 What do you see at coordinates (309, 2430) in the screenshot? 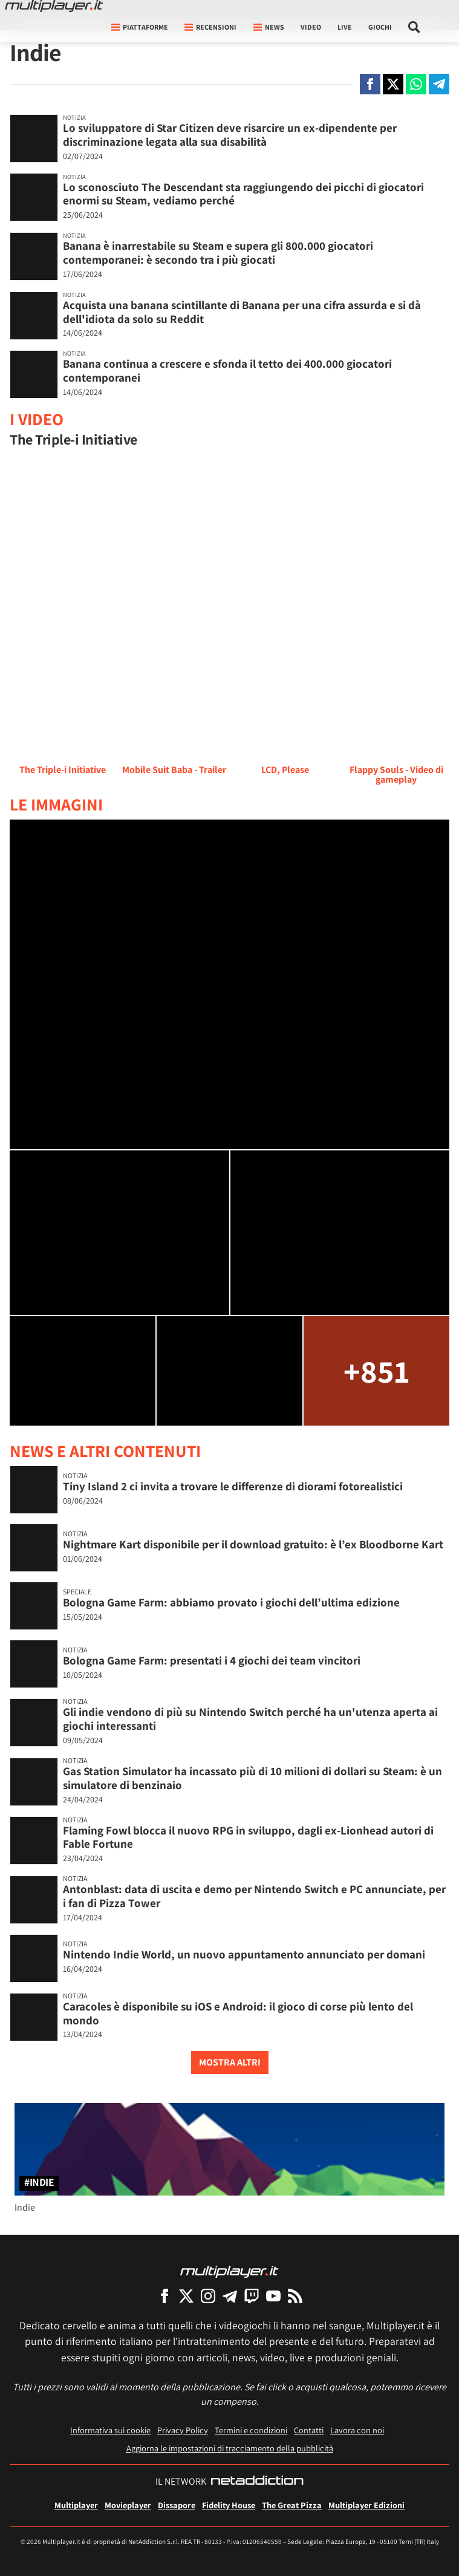
I see `Contatti` at bounding box center [309, 2430].